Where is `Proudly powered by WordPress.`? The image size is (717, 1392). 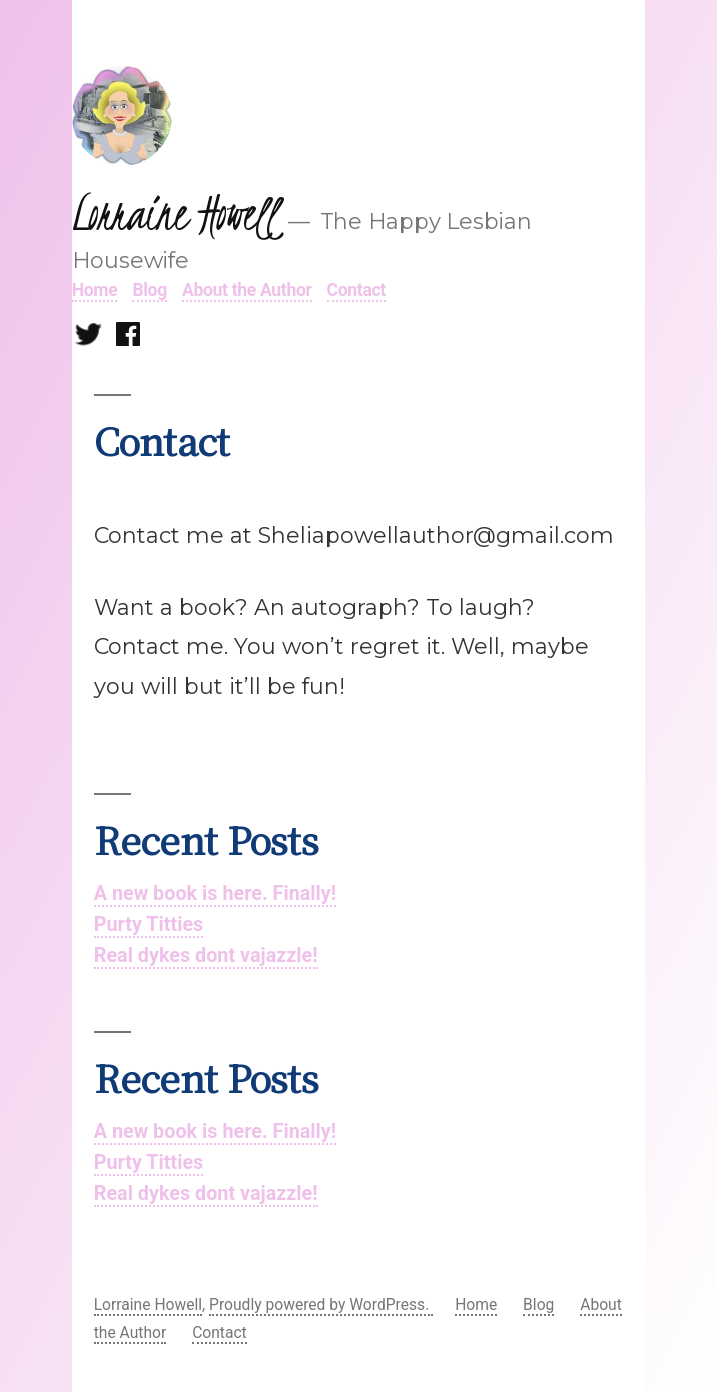 Proudly powered by WordPress. is located at coordinates (321, 1304).